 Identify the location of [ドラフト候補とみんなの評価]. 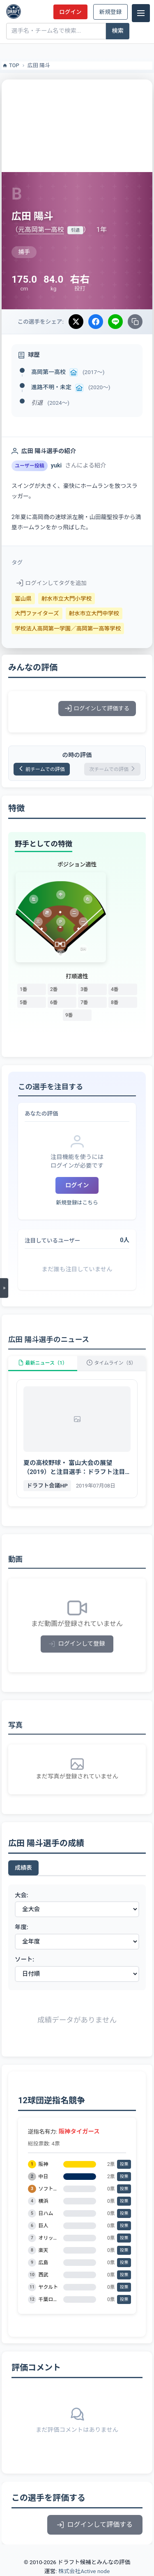
(13, 11).